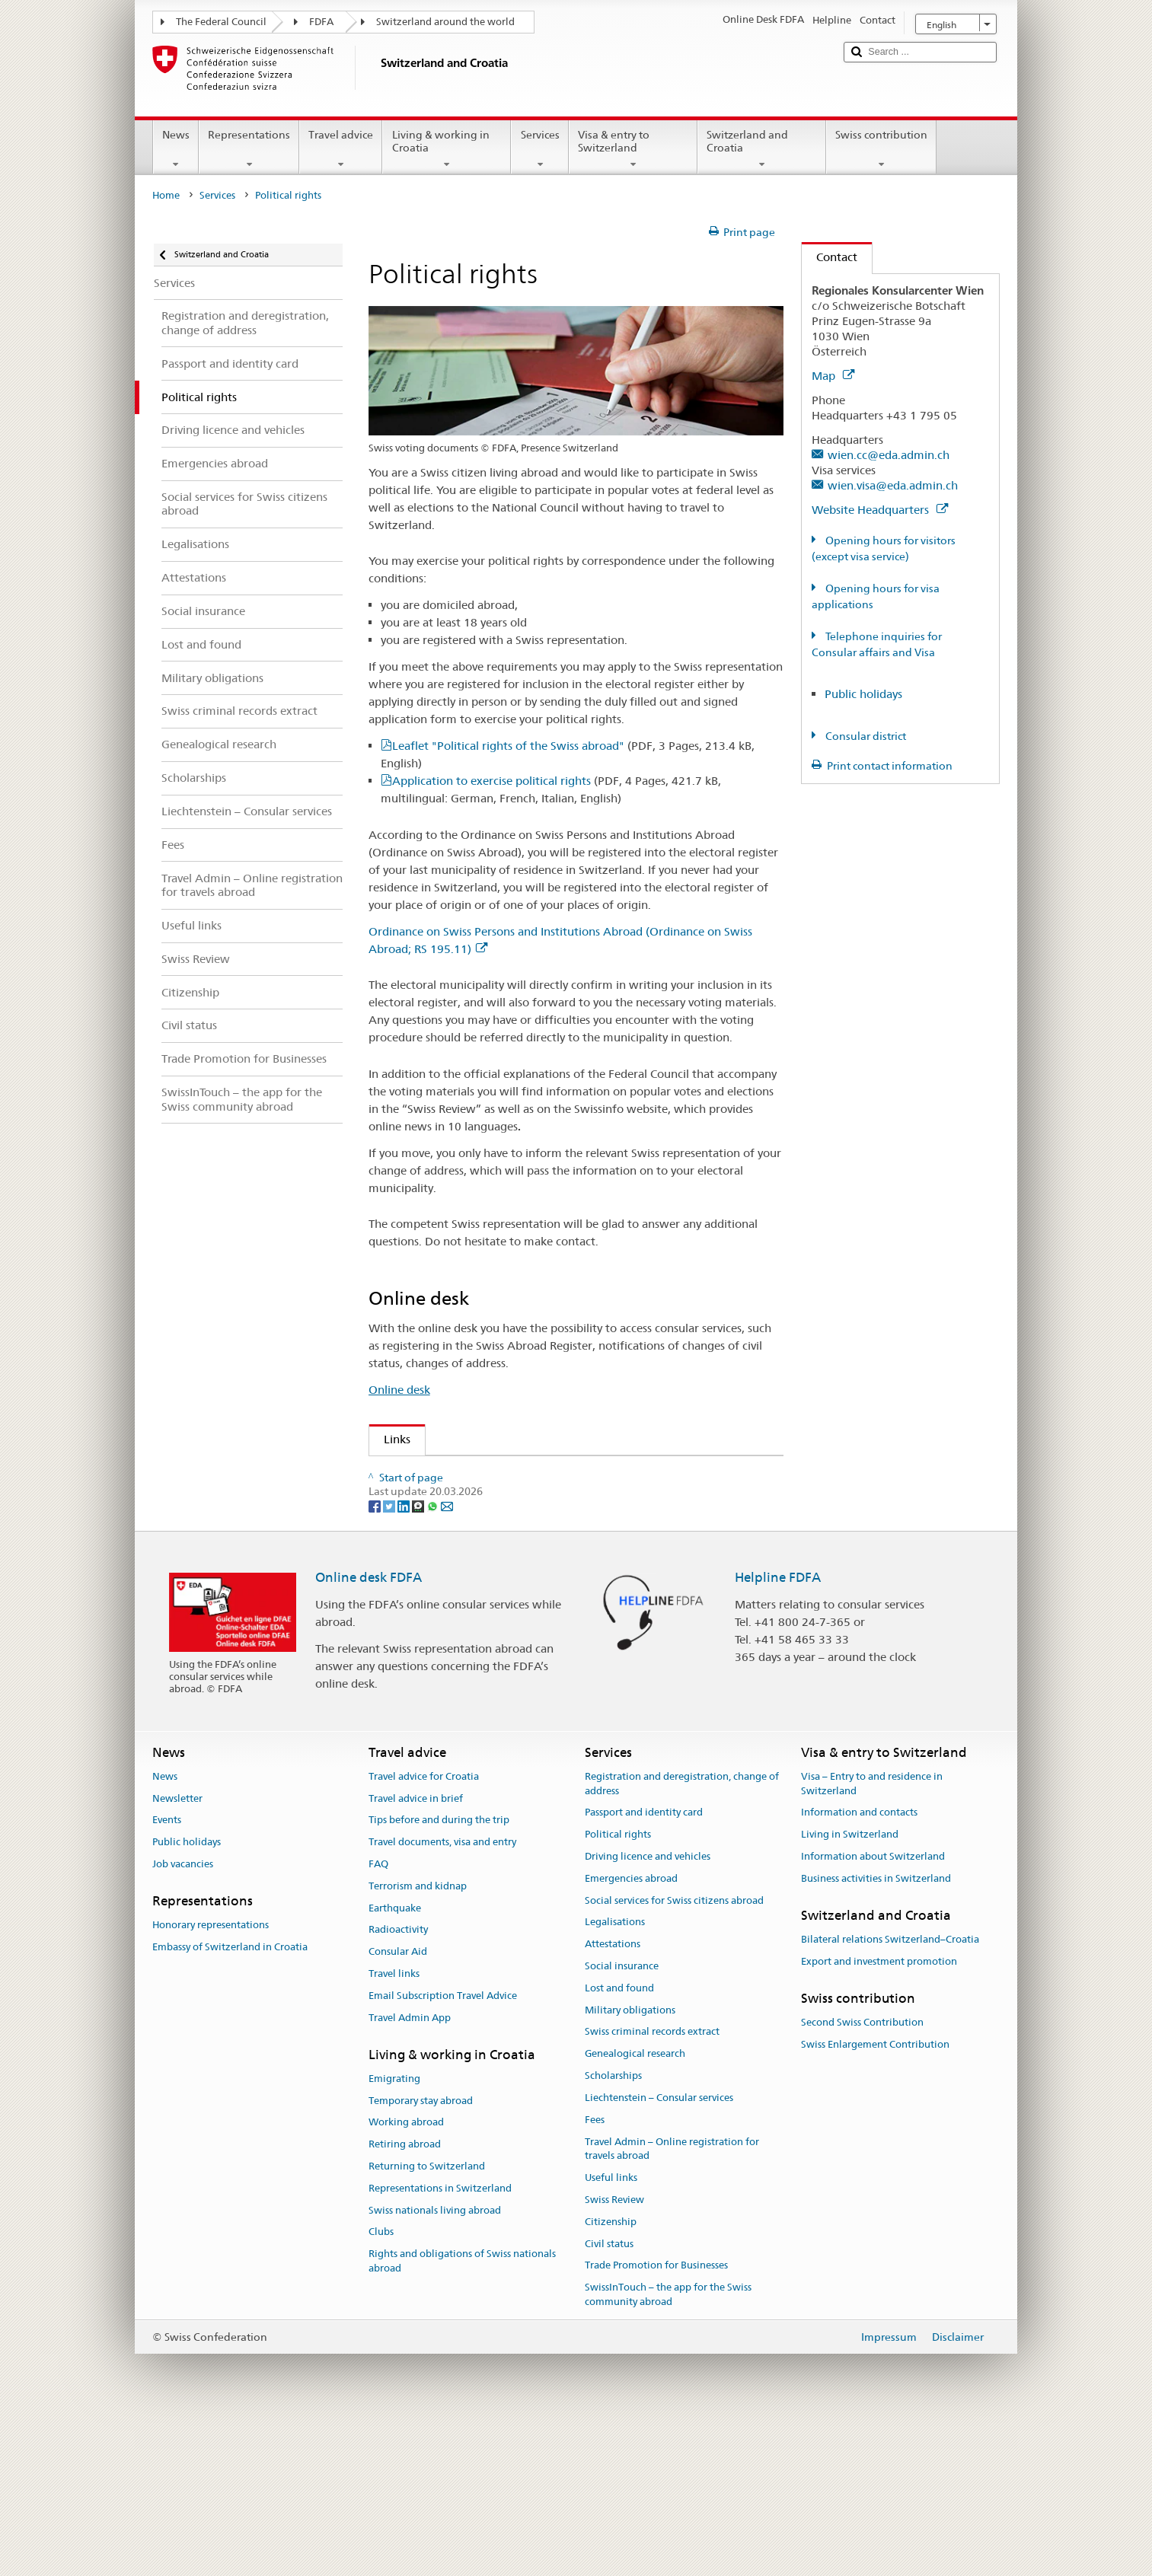 The height and width of the screenshot is (2576, 1152). I want to click on Export and investment promotion, so click(879, 2115).